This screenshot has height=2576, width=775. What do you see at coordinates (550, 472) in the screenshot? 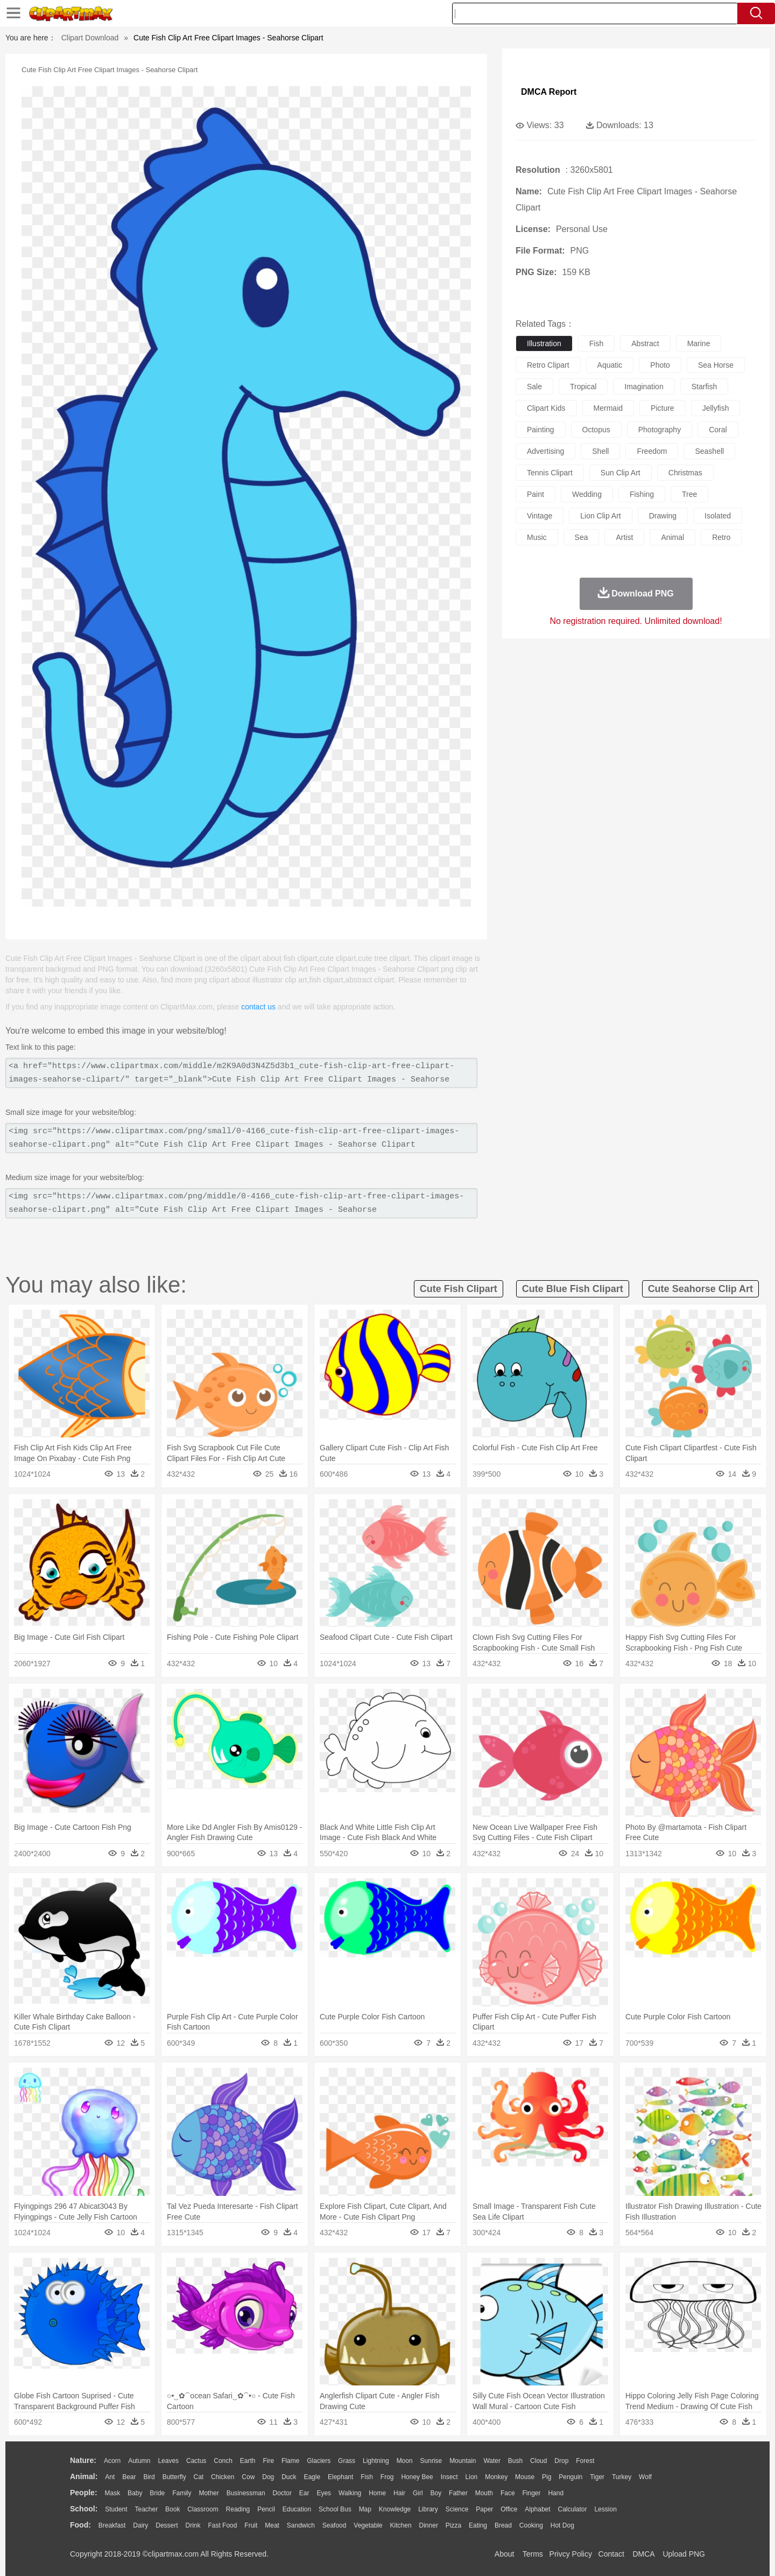
I see `tennis clipart` at bounding box center [550, 472].